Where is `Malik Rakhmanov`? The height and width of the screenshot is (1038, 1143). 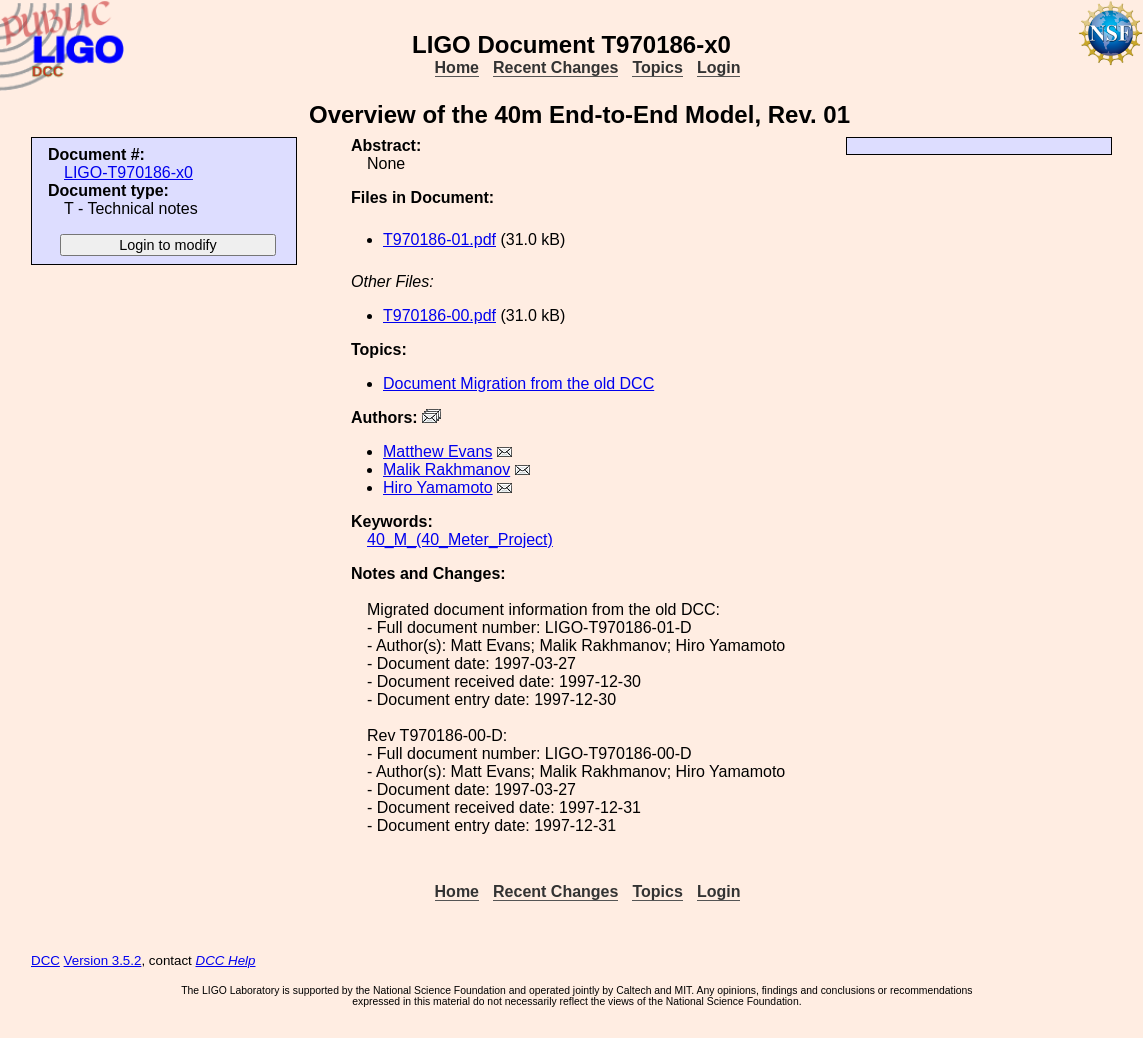
Malik Rakhmanov is located at coordinates (446, 469).